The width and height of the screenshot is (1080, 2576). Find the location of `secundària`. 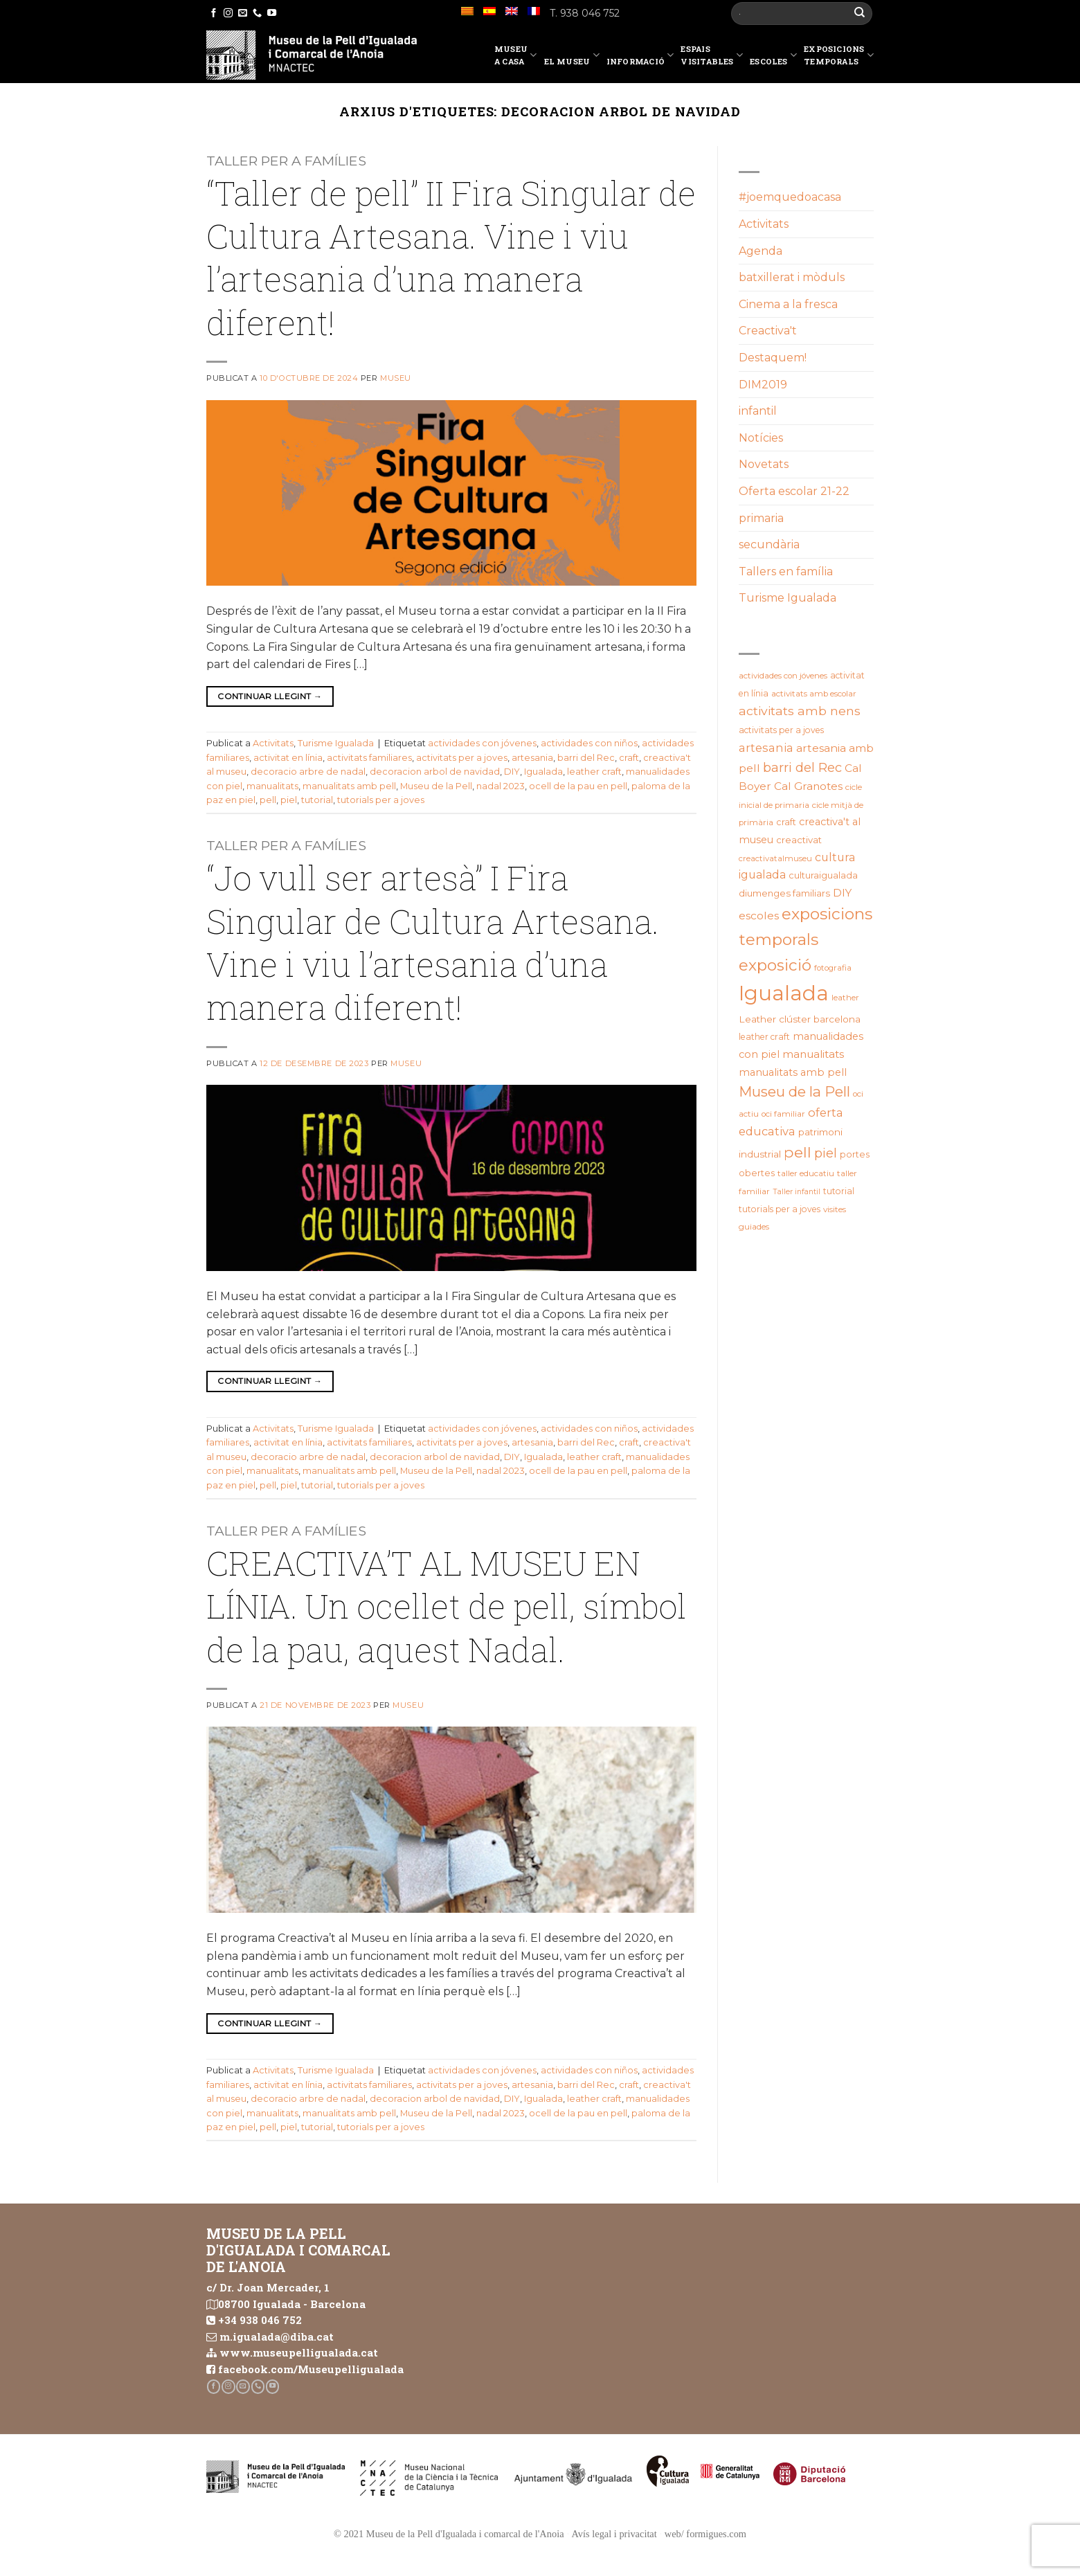

secundària is located at coordinates (769, 544).